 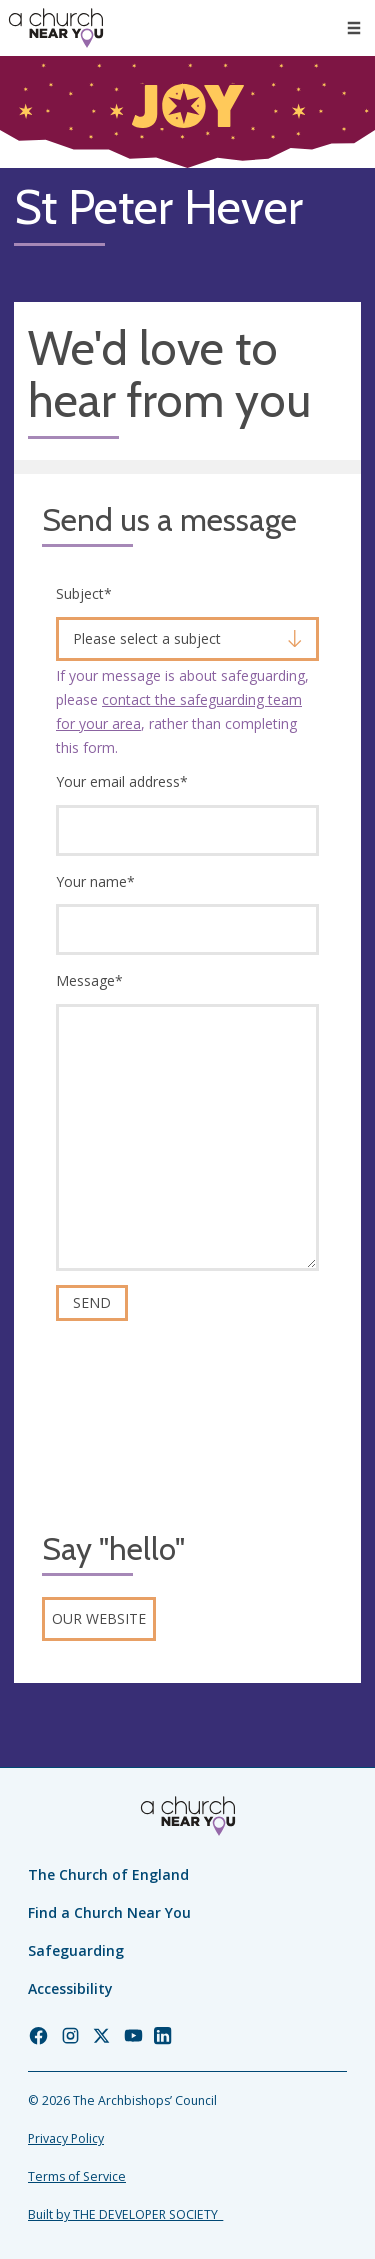 What do you see at coordinates (84, 593) in the screenshot?
I see `Subject` at bounding box center [84, 593].